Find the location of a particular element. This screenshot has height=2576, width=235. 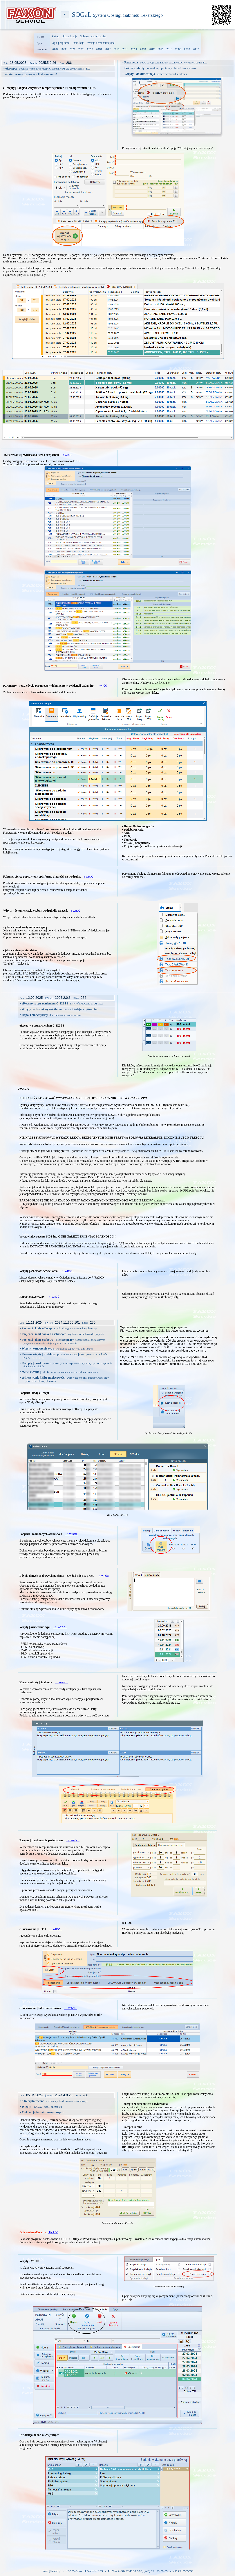

• eSkierowanie | CITO is located at coordinates (35, 1372).